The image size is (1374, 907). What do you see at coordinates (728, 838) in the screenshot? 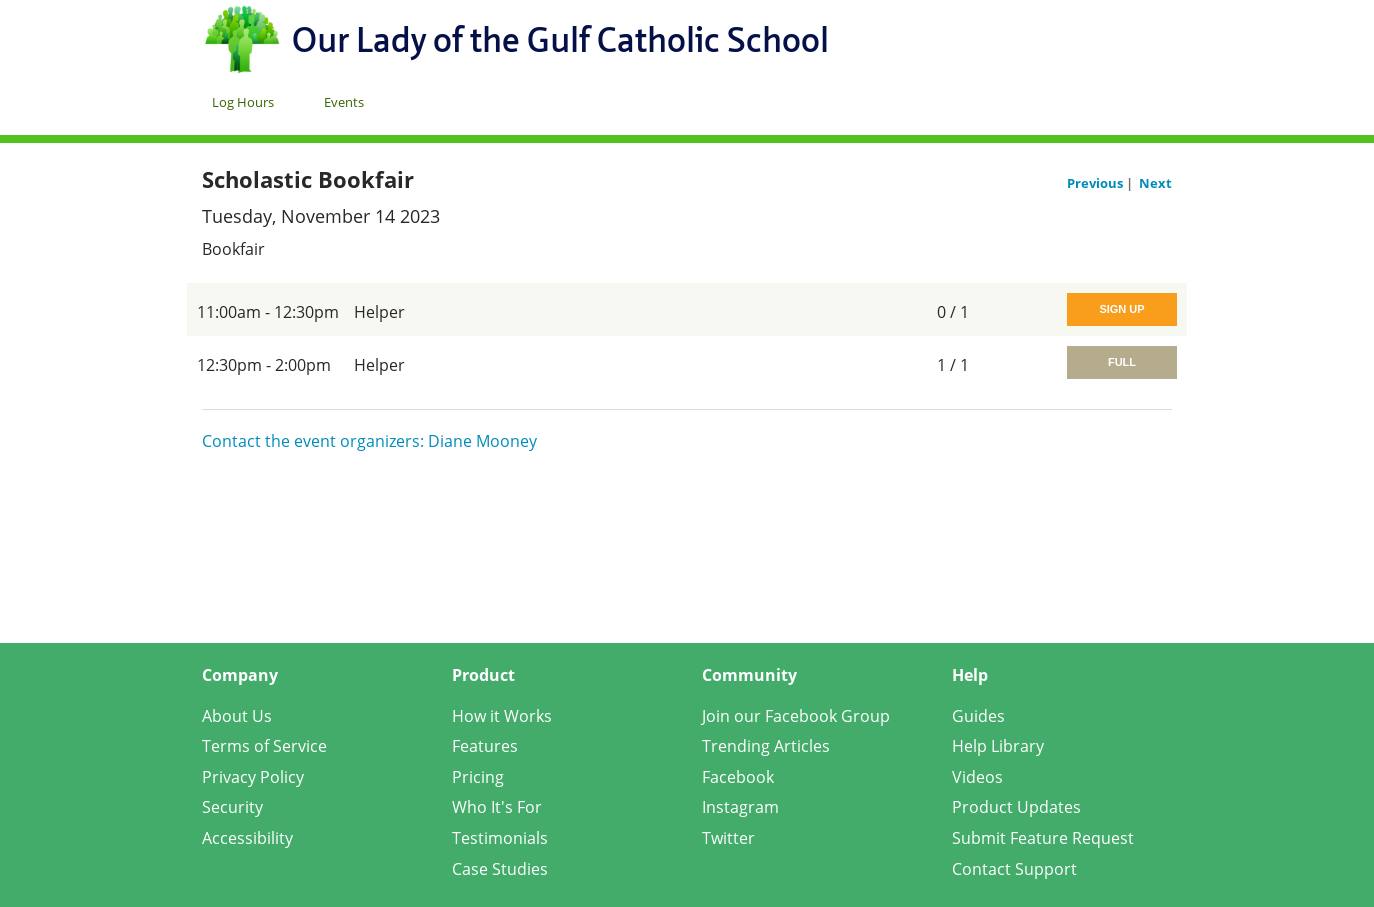
I see `Twitter` at bounding box center [728, 838].